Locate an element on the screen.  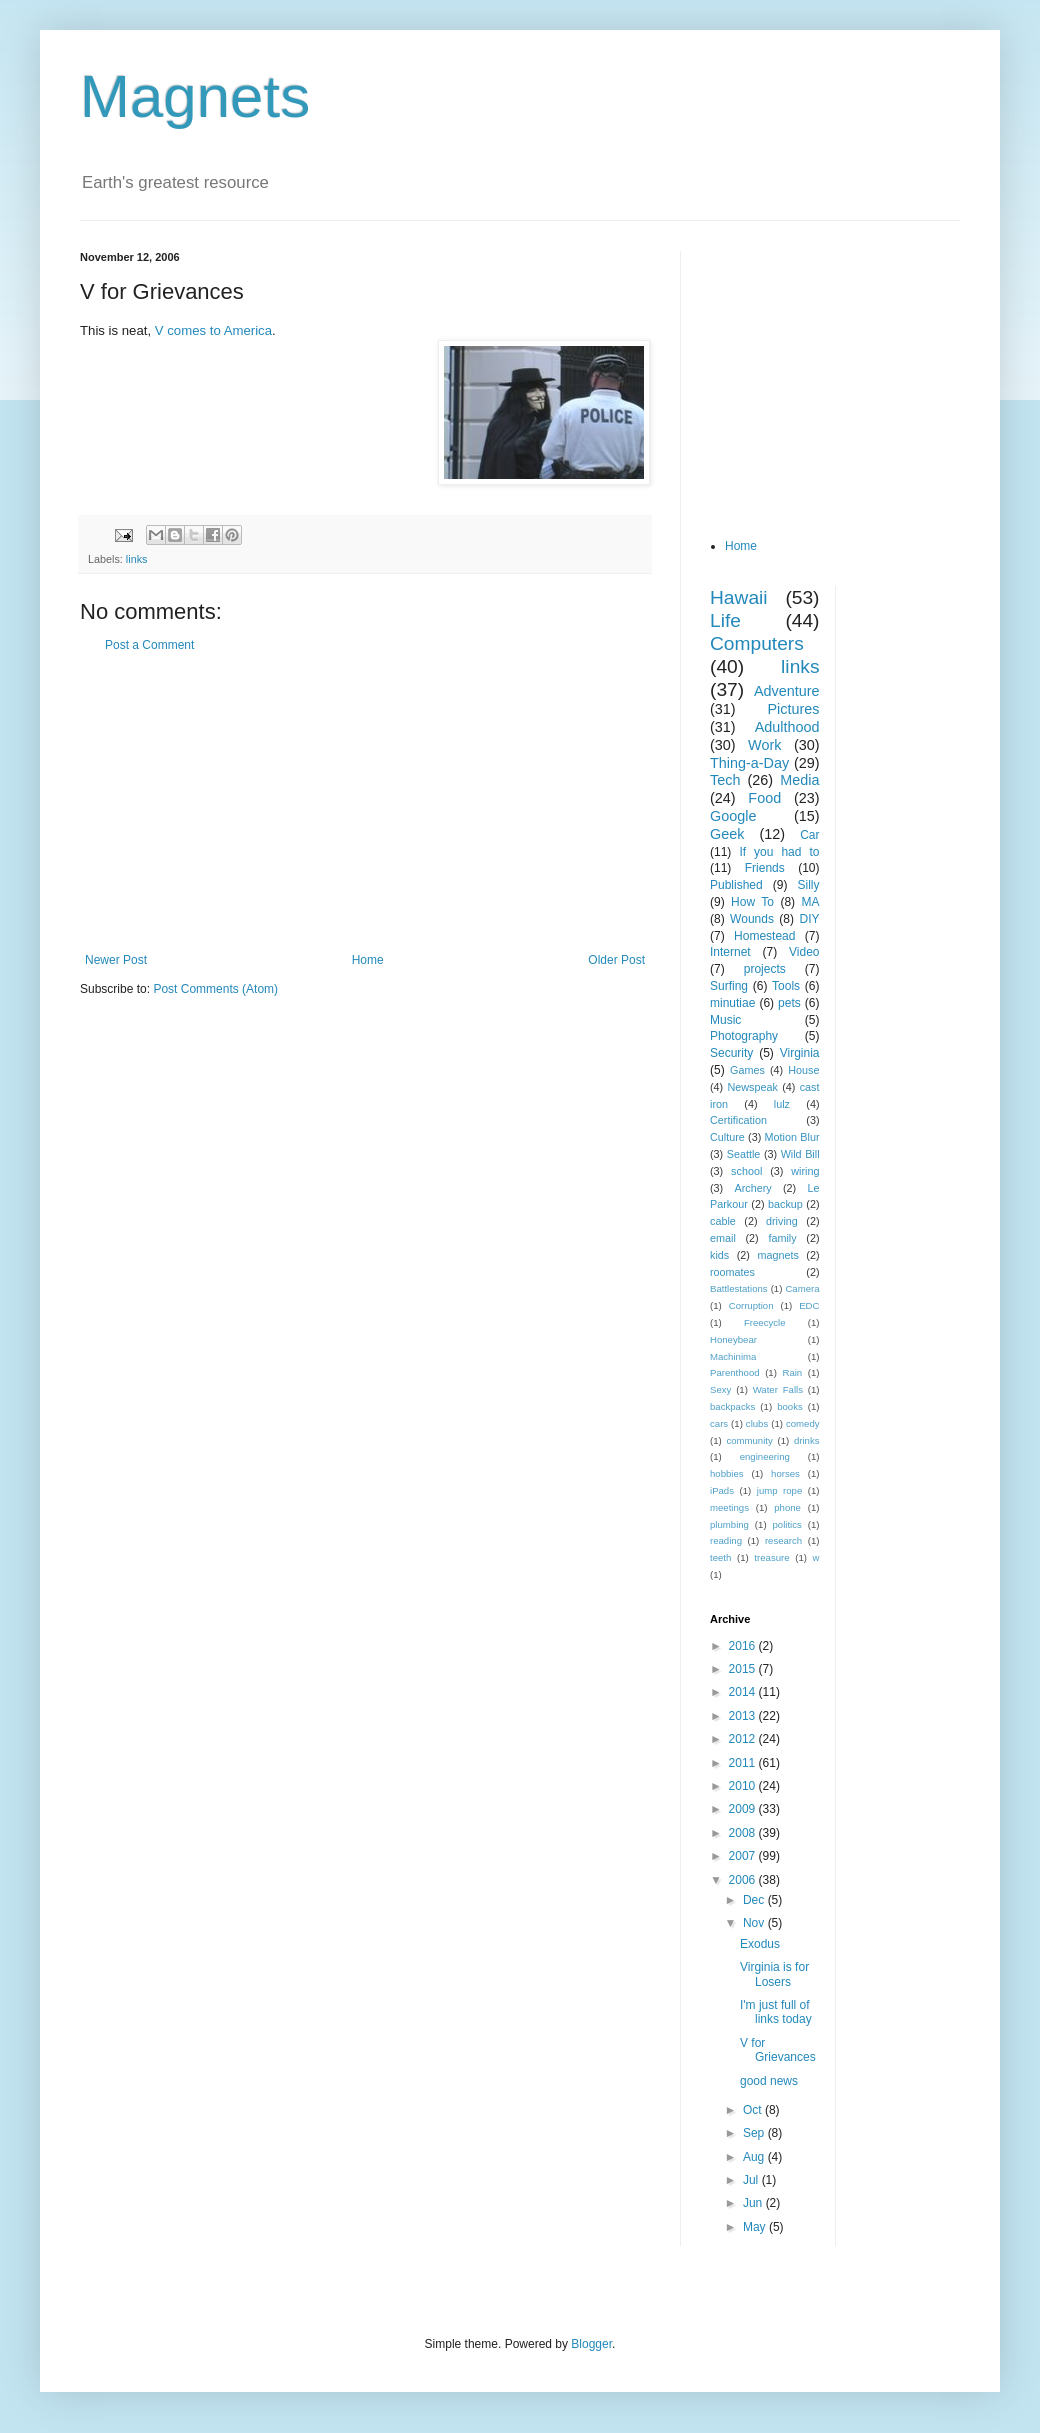
engineering is located at coordinates (765, 1456).